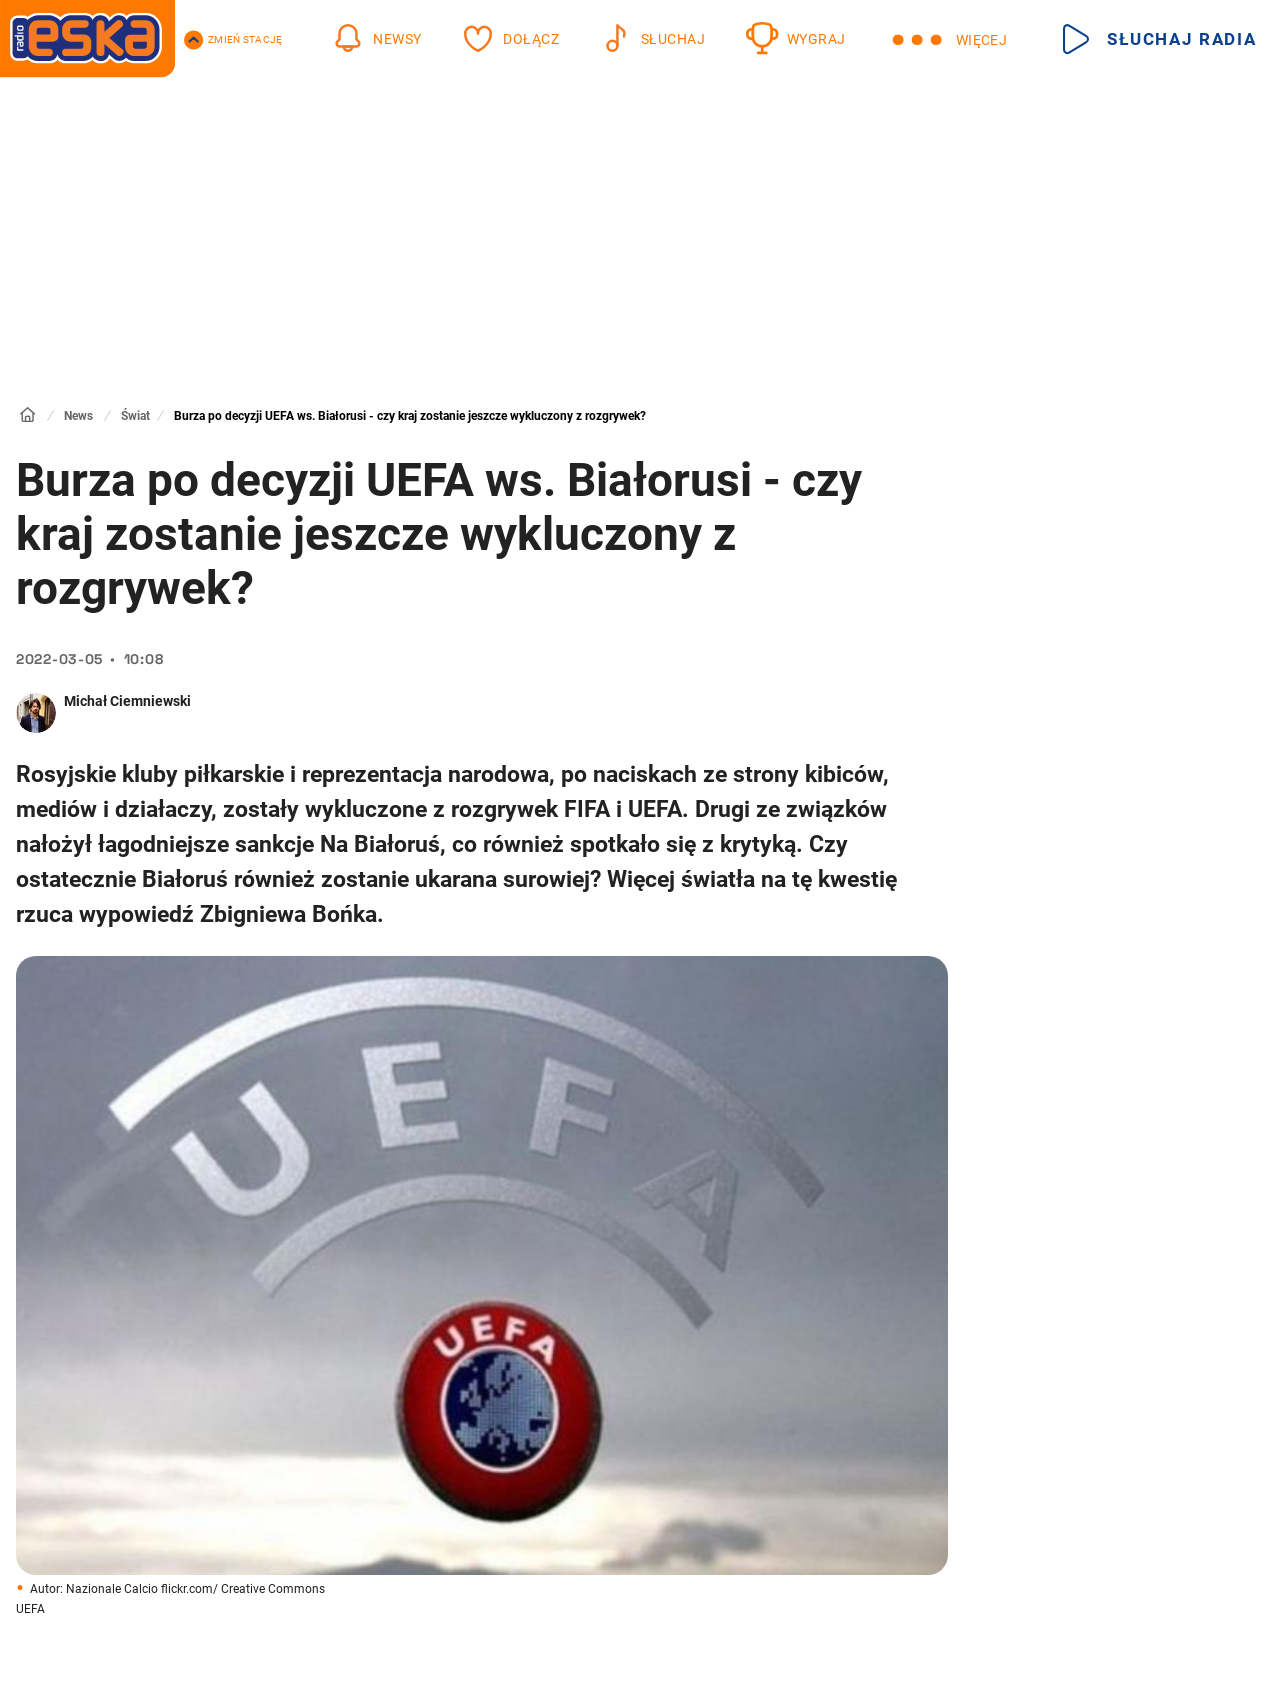 Image resolution: width=1280 pixels, height=1683 pixels. Describe the element at coordinates (135, 416) in the screenshot. I see `Świat` at that location.